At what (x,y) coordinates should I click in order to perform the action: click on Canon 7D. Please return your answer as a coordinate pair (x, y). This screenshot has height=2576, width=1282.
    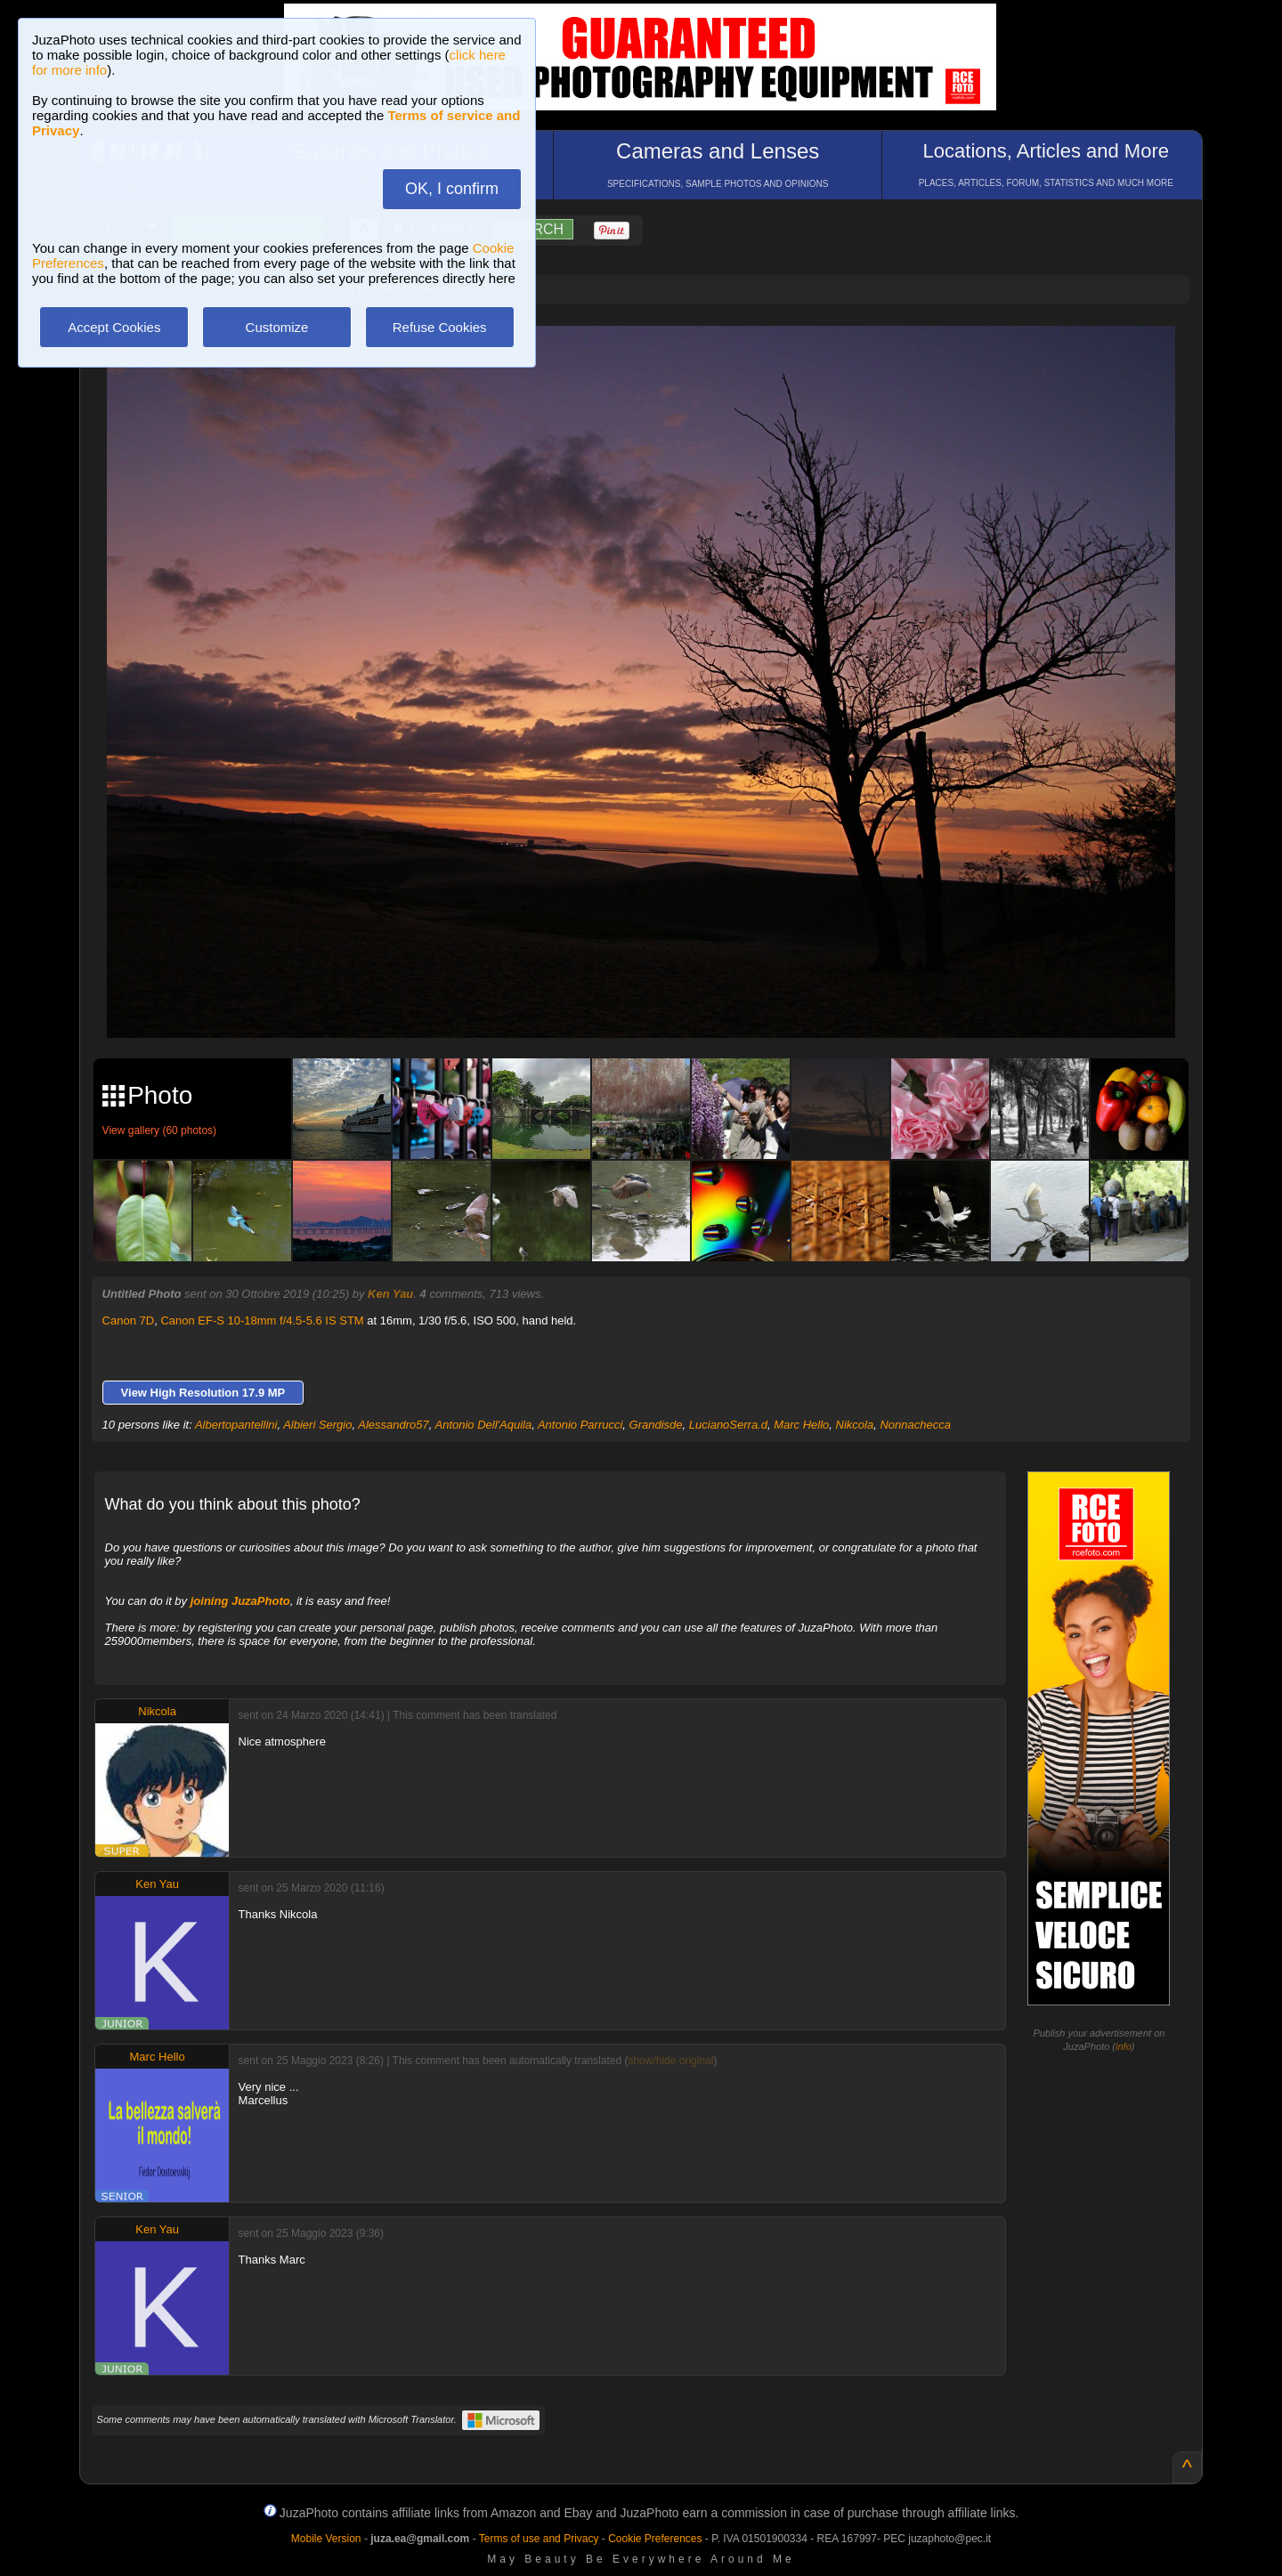
    Looking at the image, I should click on (128, 1320).